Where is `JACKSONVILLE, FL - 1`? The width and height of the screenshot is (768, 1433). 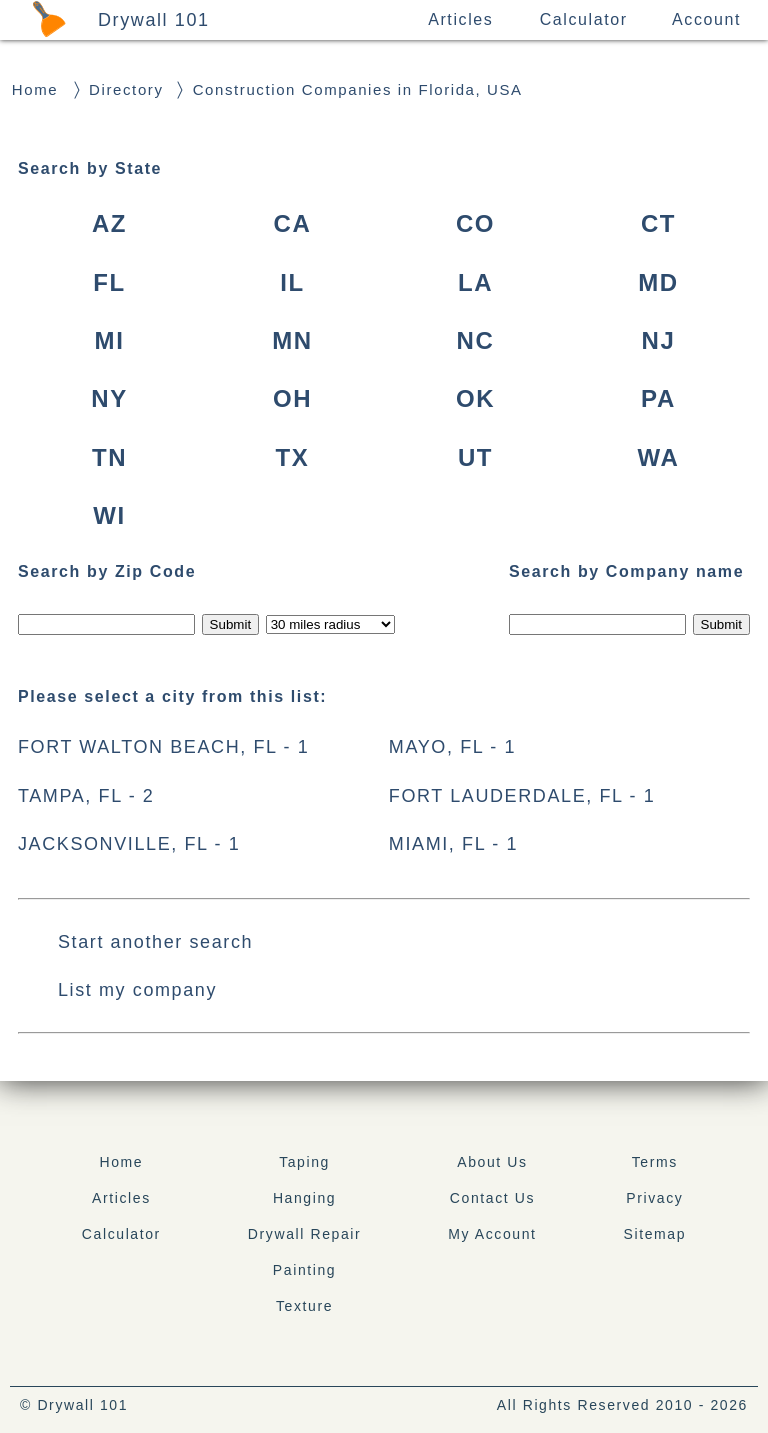 JACKSONVILLE, FL - 1 is located at coordinates (129, 844).